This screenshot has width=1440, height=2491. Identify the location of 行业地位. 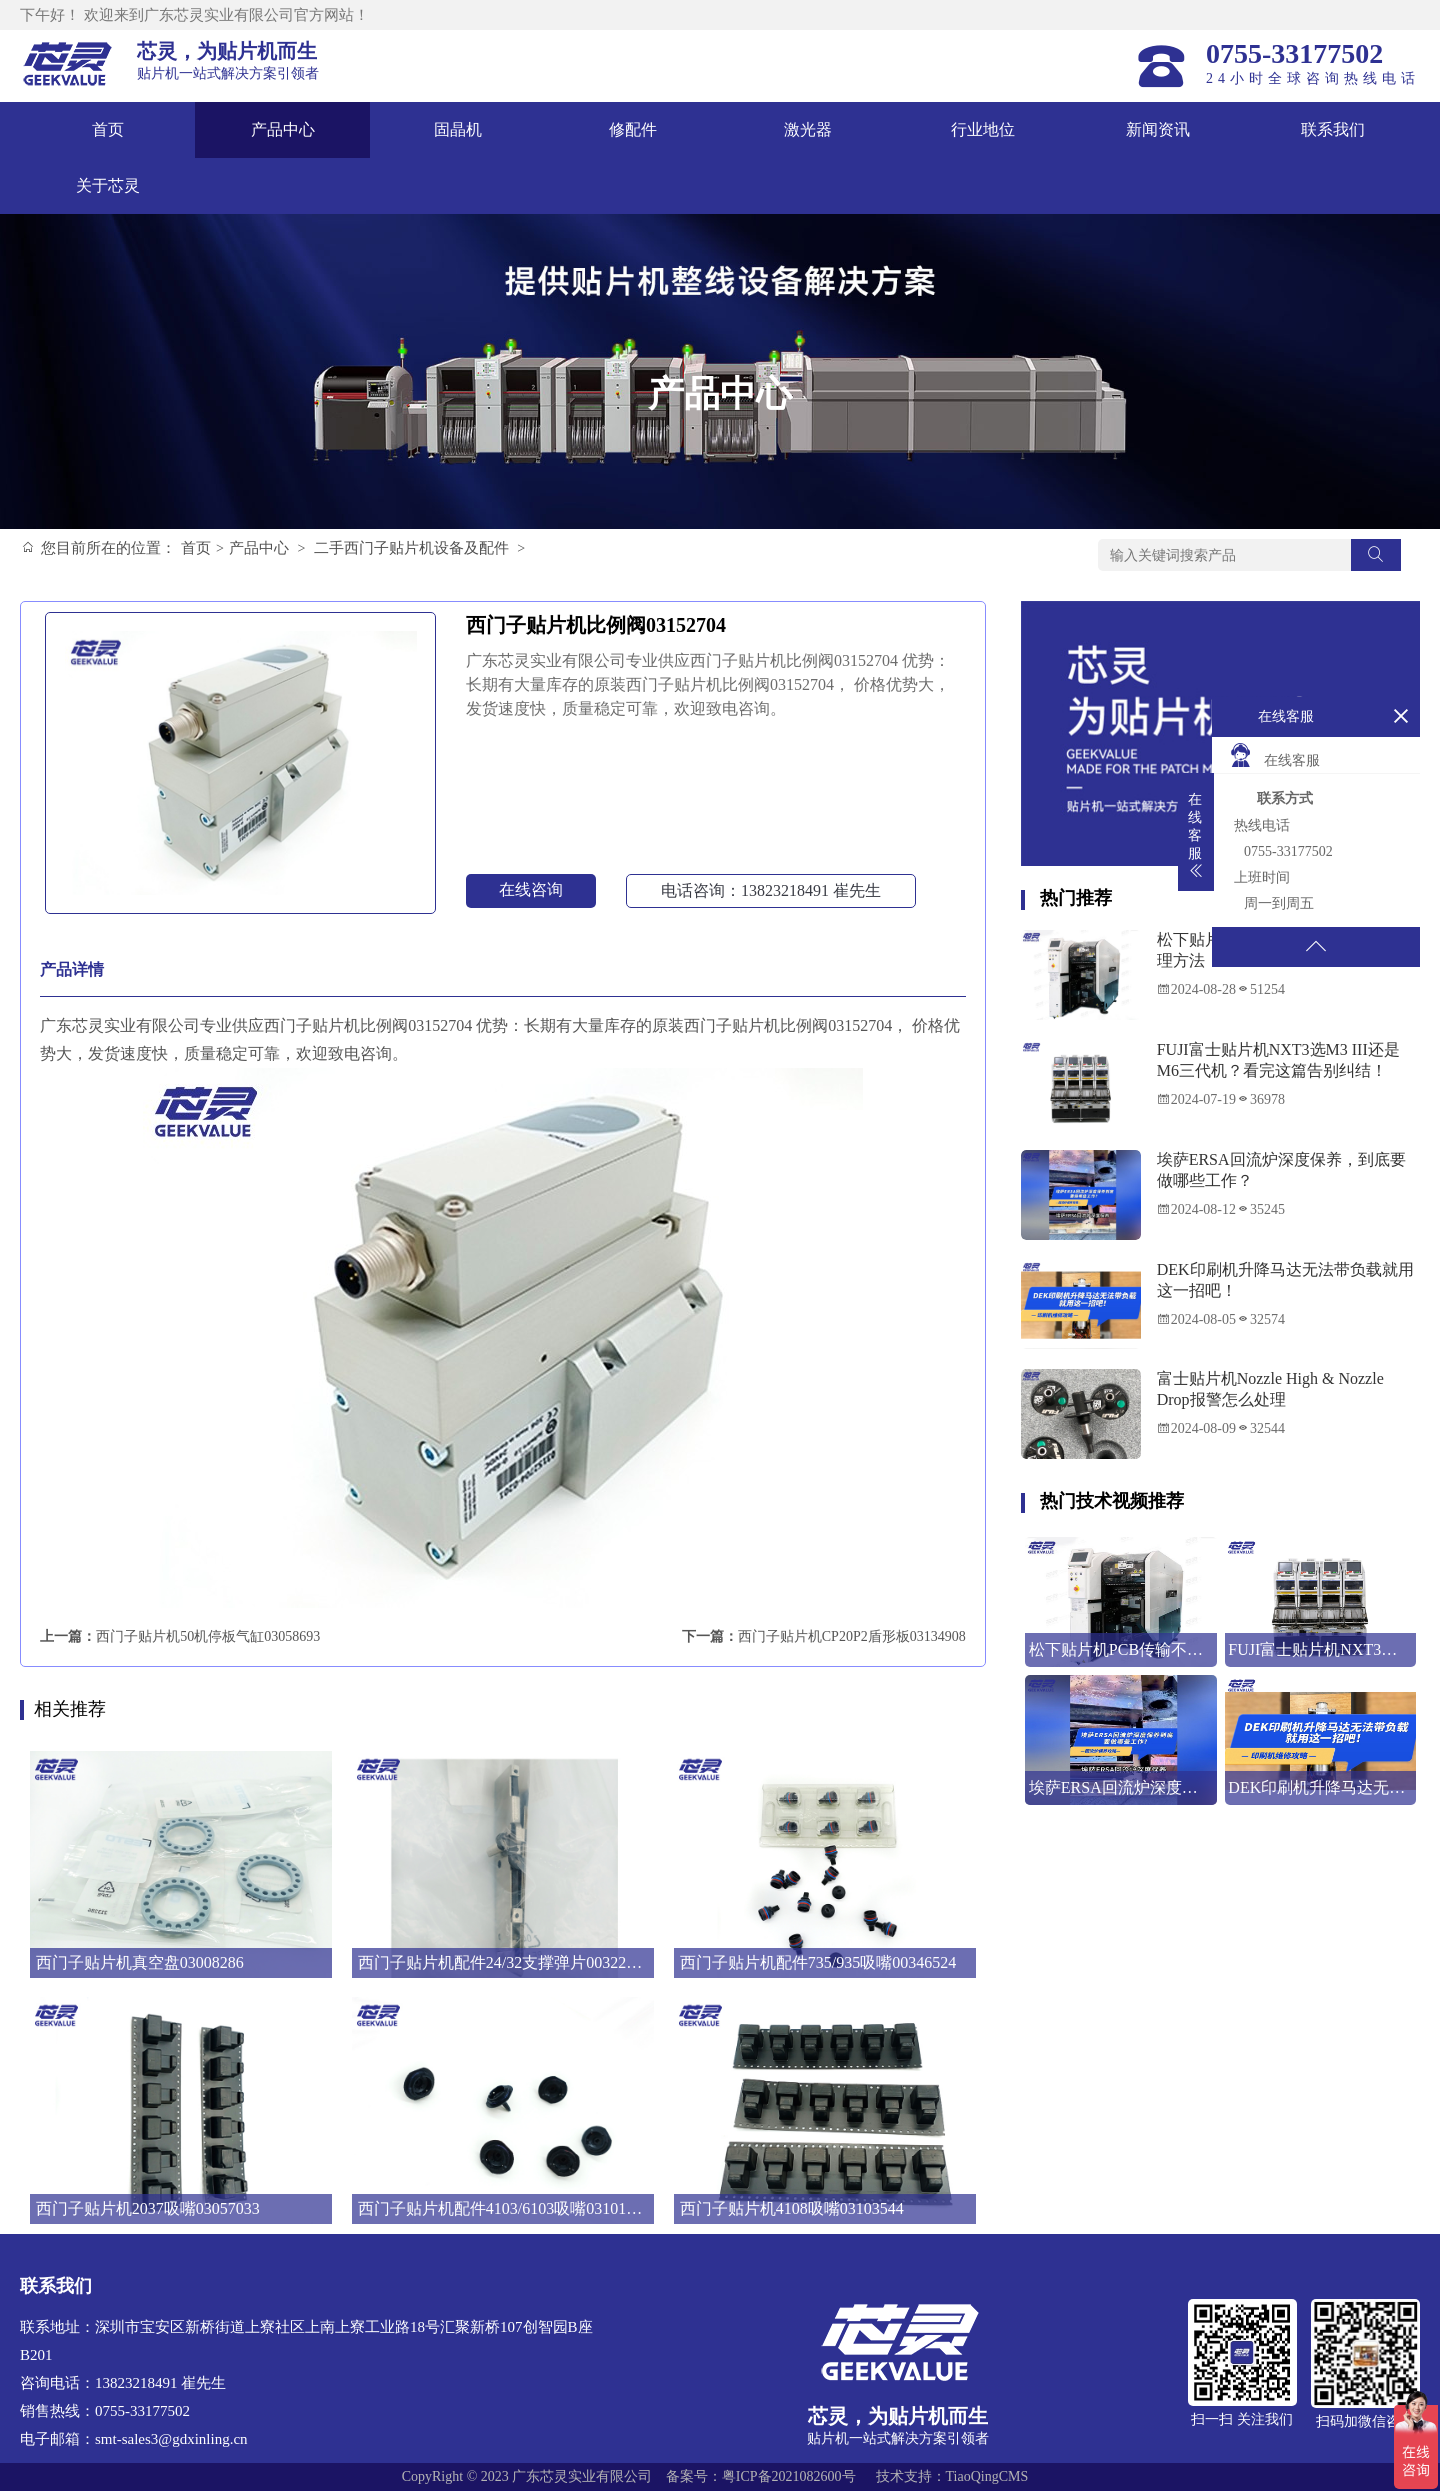
(983, 129).